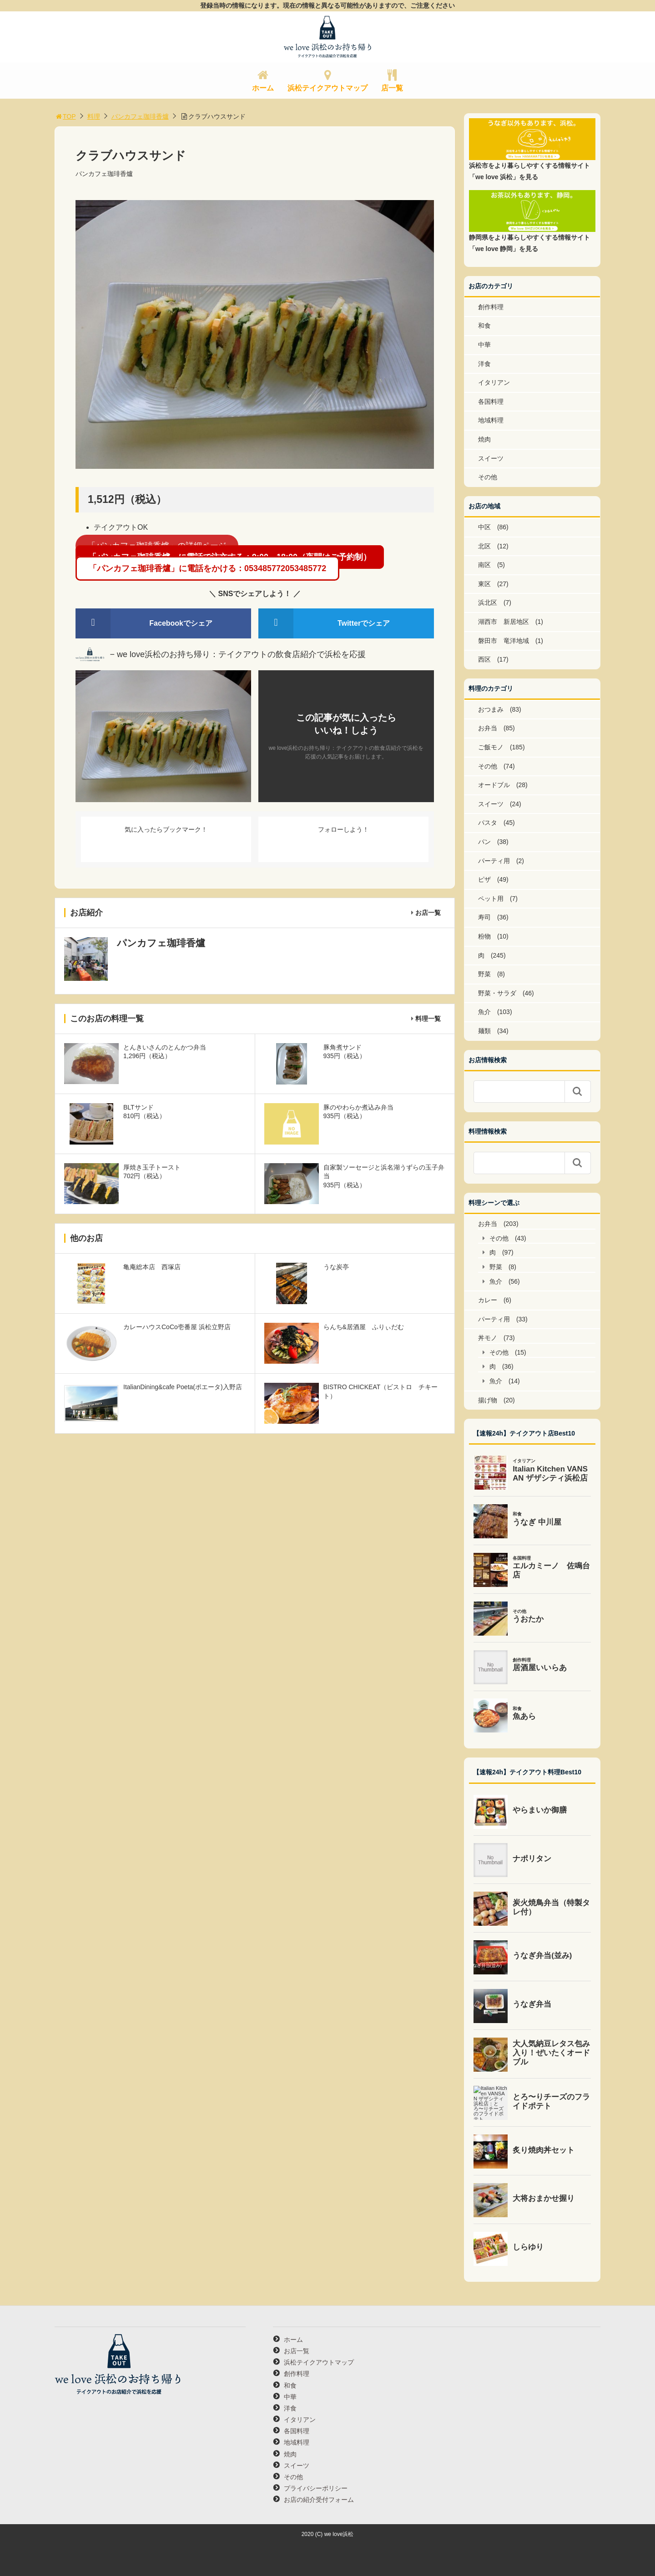 This screenshot has width=655, height=2576. What do you see at coordinates (487, 1337) in the screenshot?
I see `丼モノ` at bounding box center [487, 1337].